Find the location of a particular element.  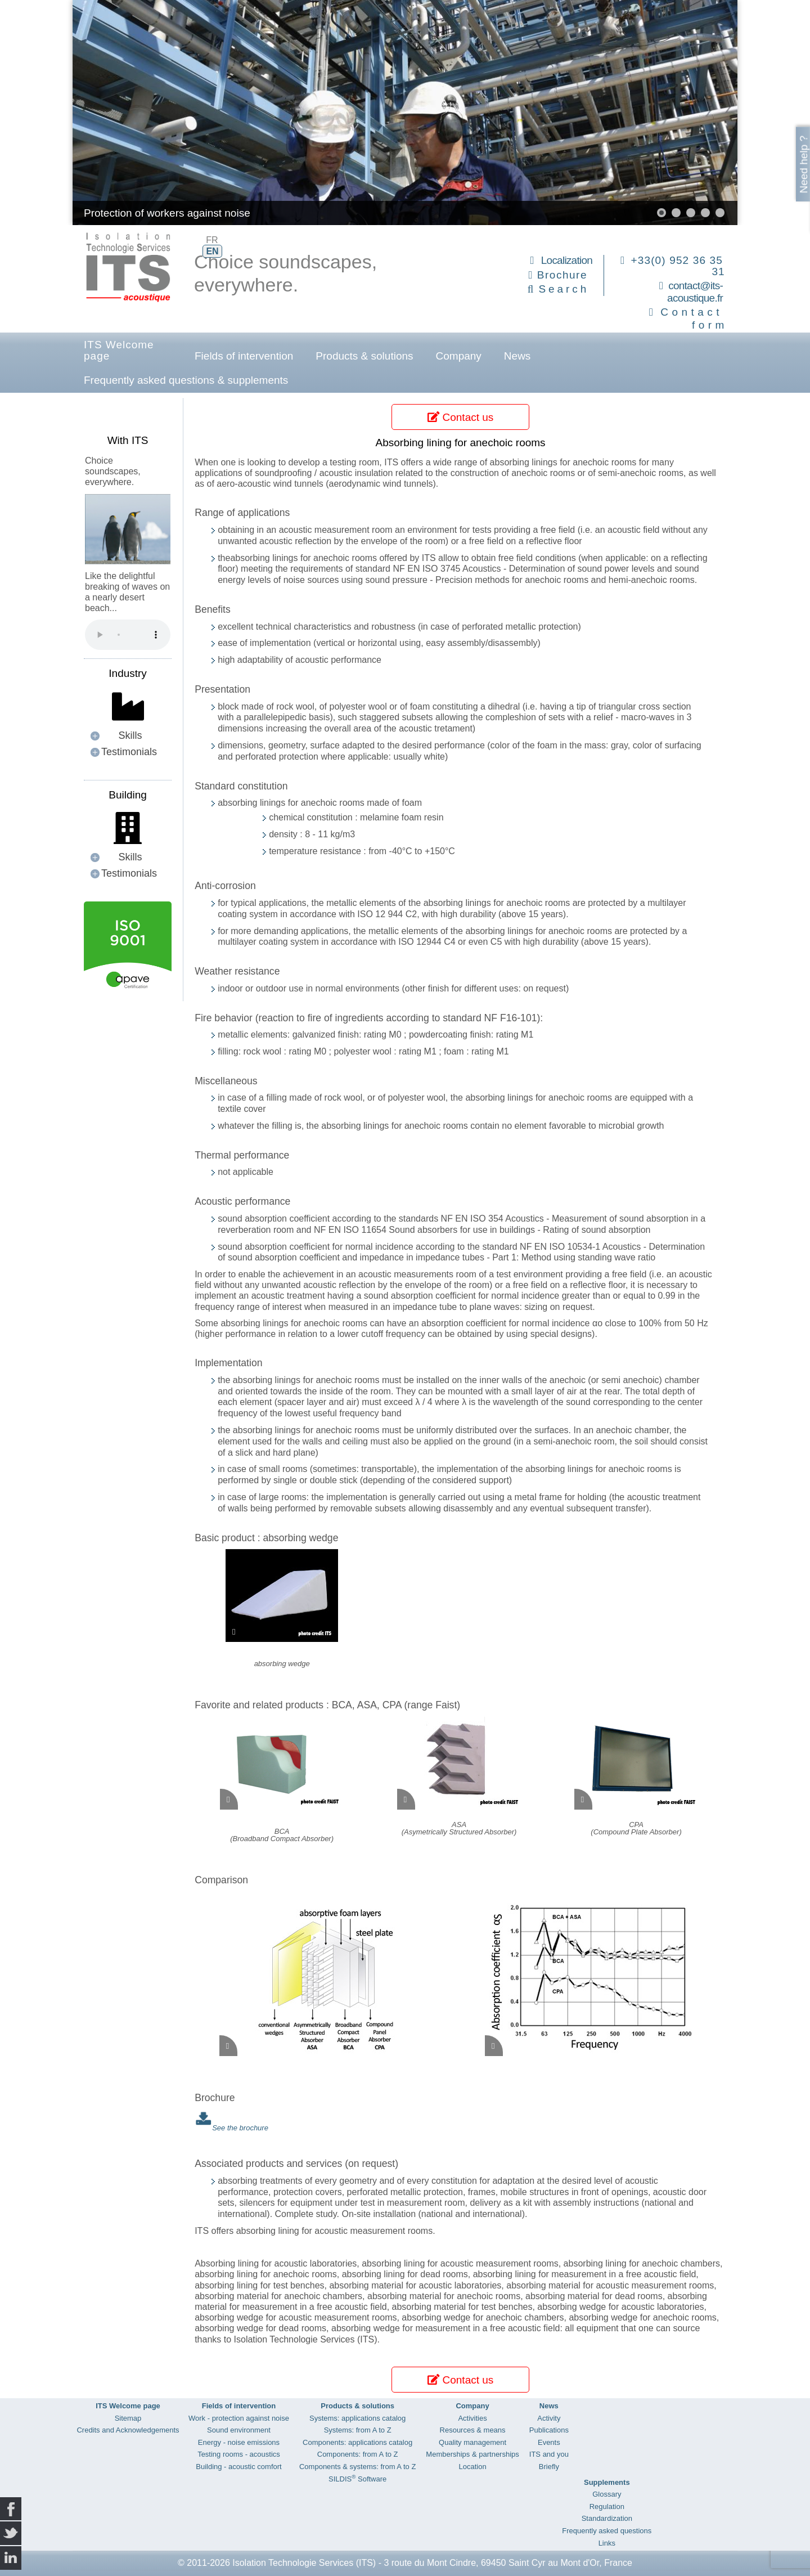

Brochure is located at coordinates (562, 275).